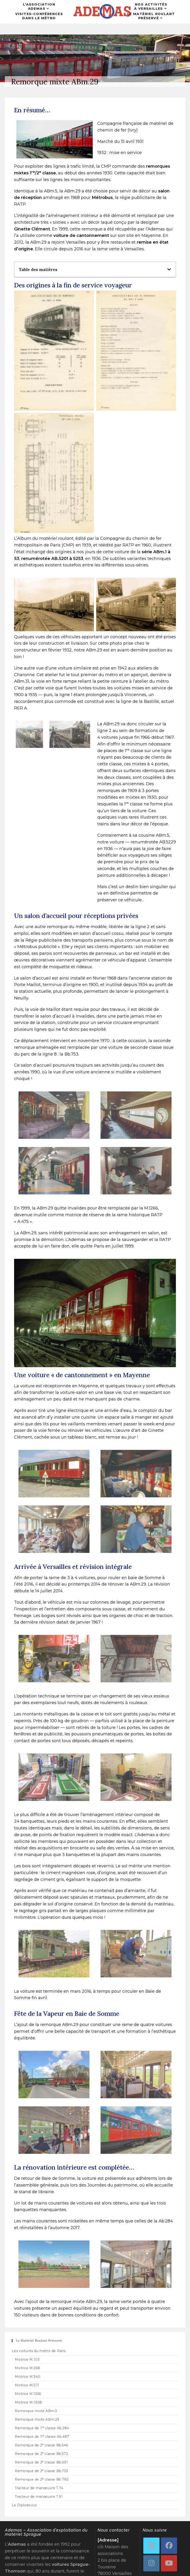 This screenshot has width=190, height=2576. Describe the element at coordinates (169, 269) in the screenshot. I see `[button]` at that location.